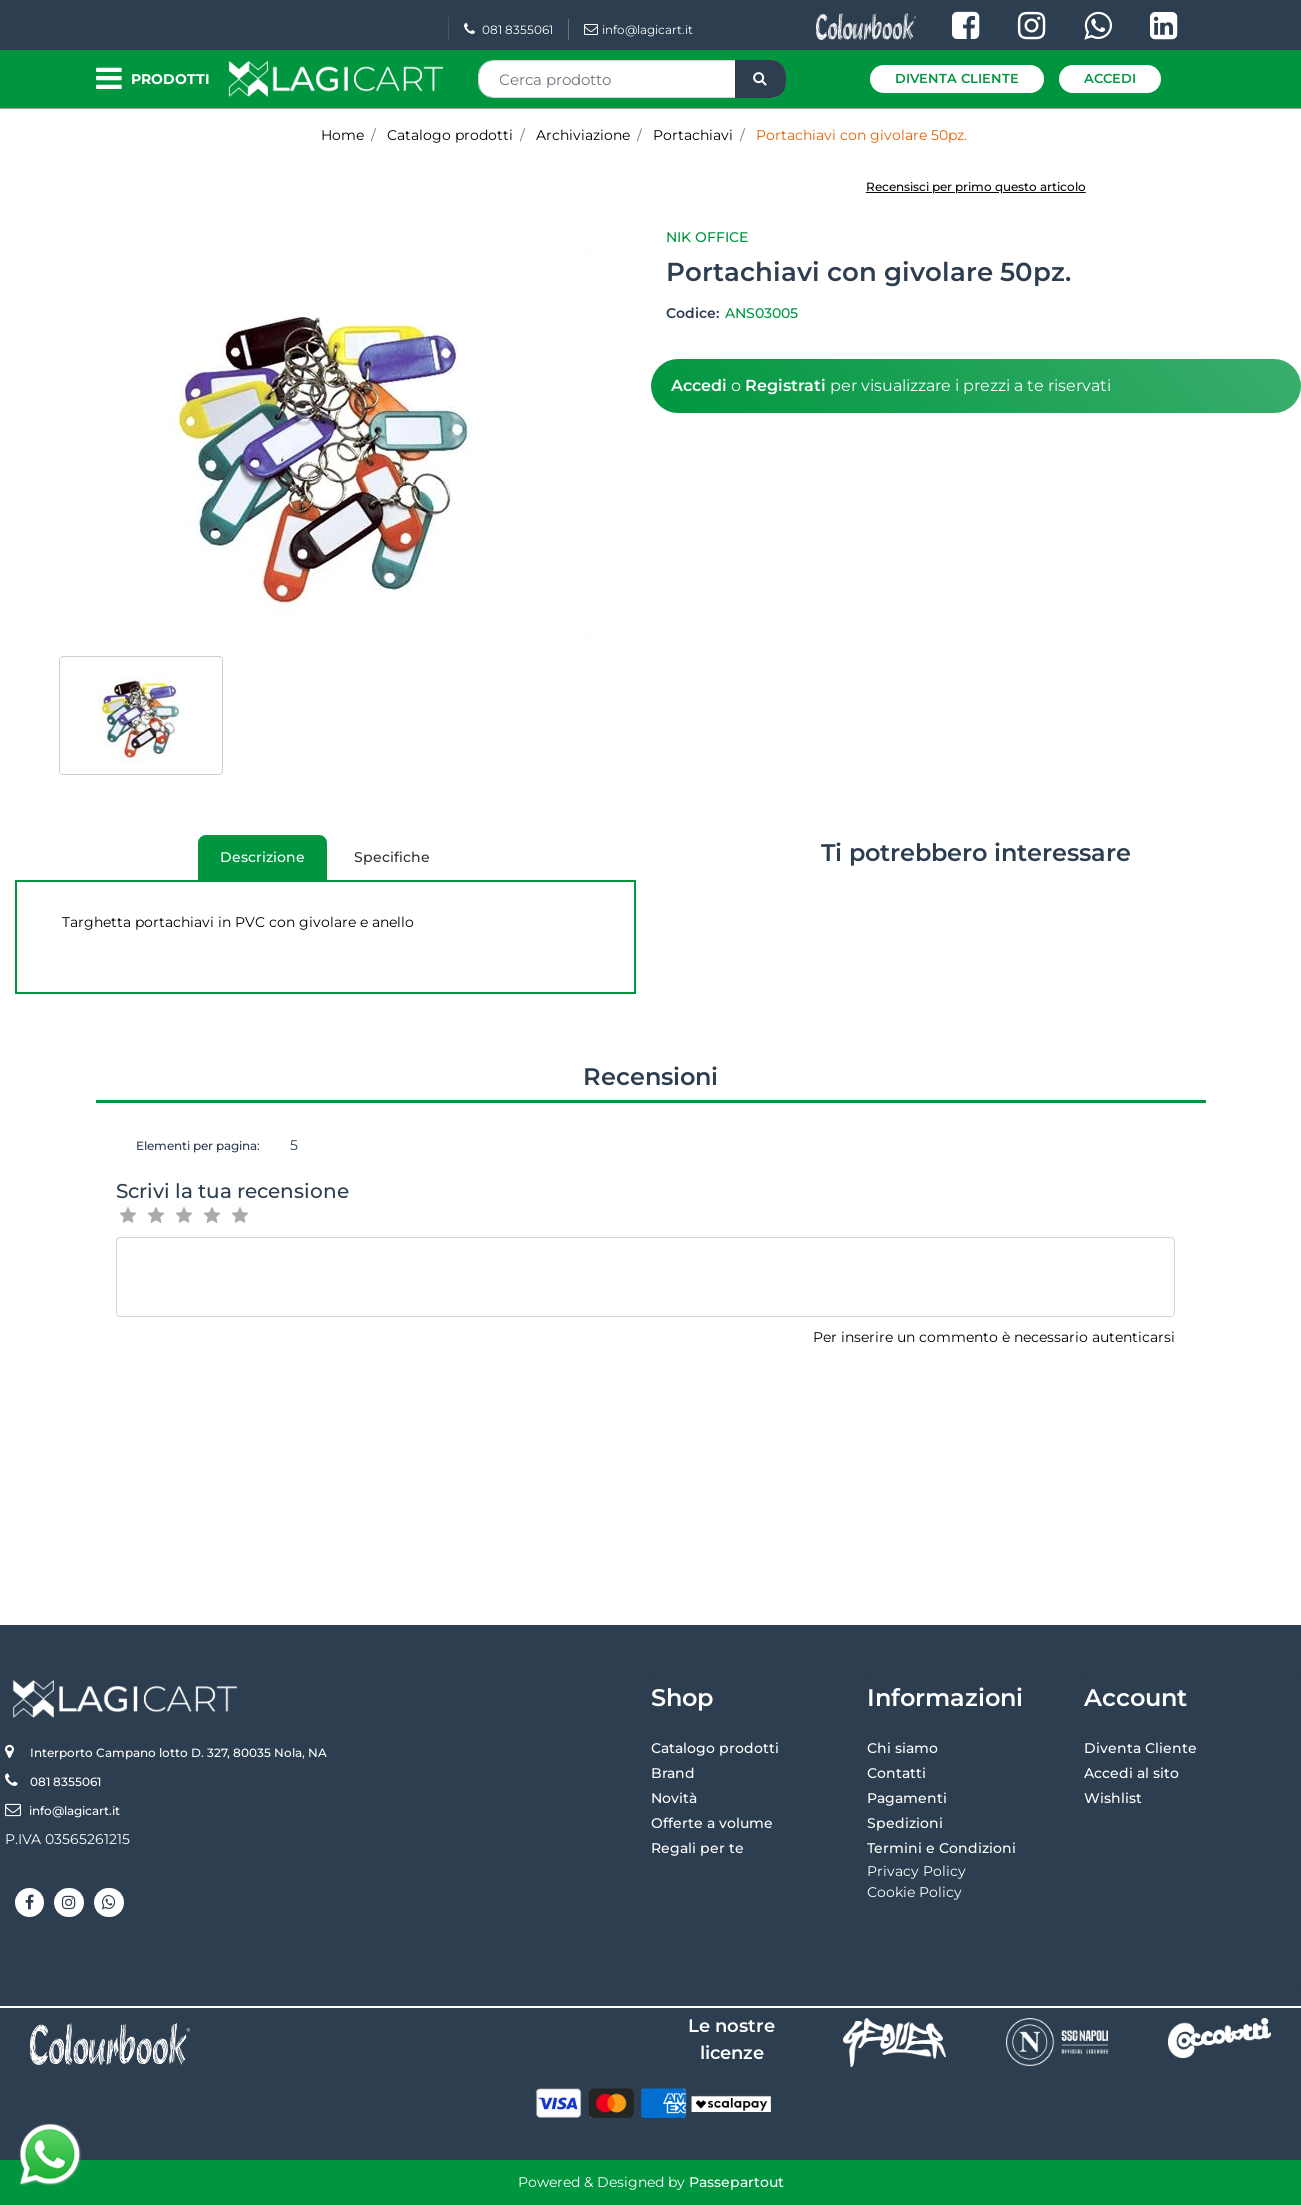  I want to click on Accedi, so click(1110, 78).